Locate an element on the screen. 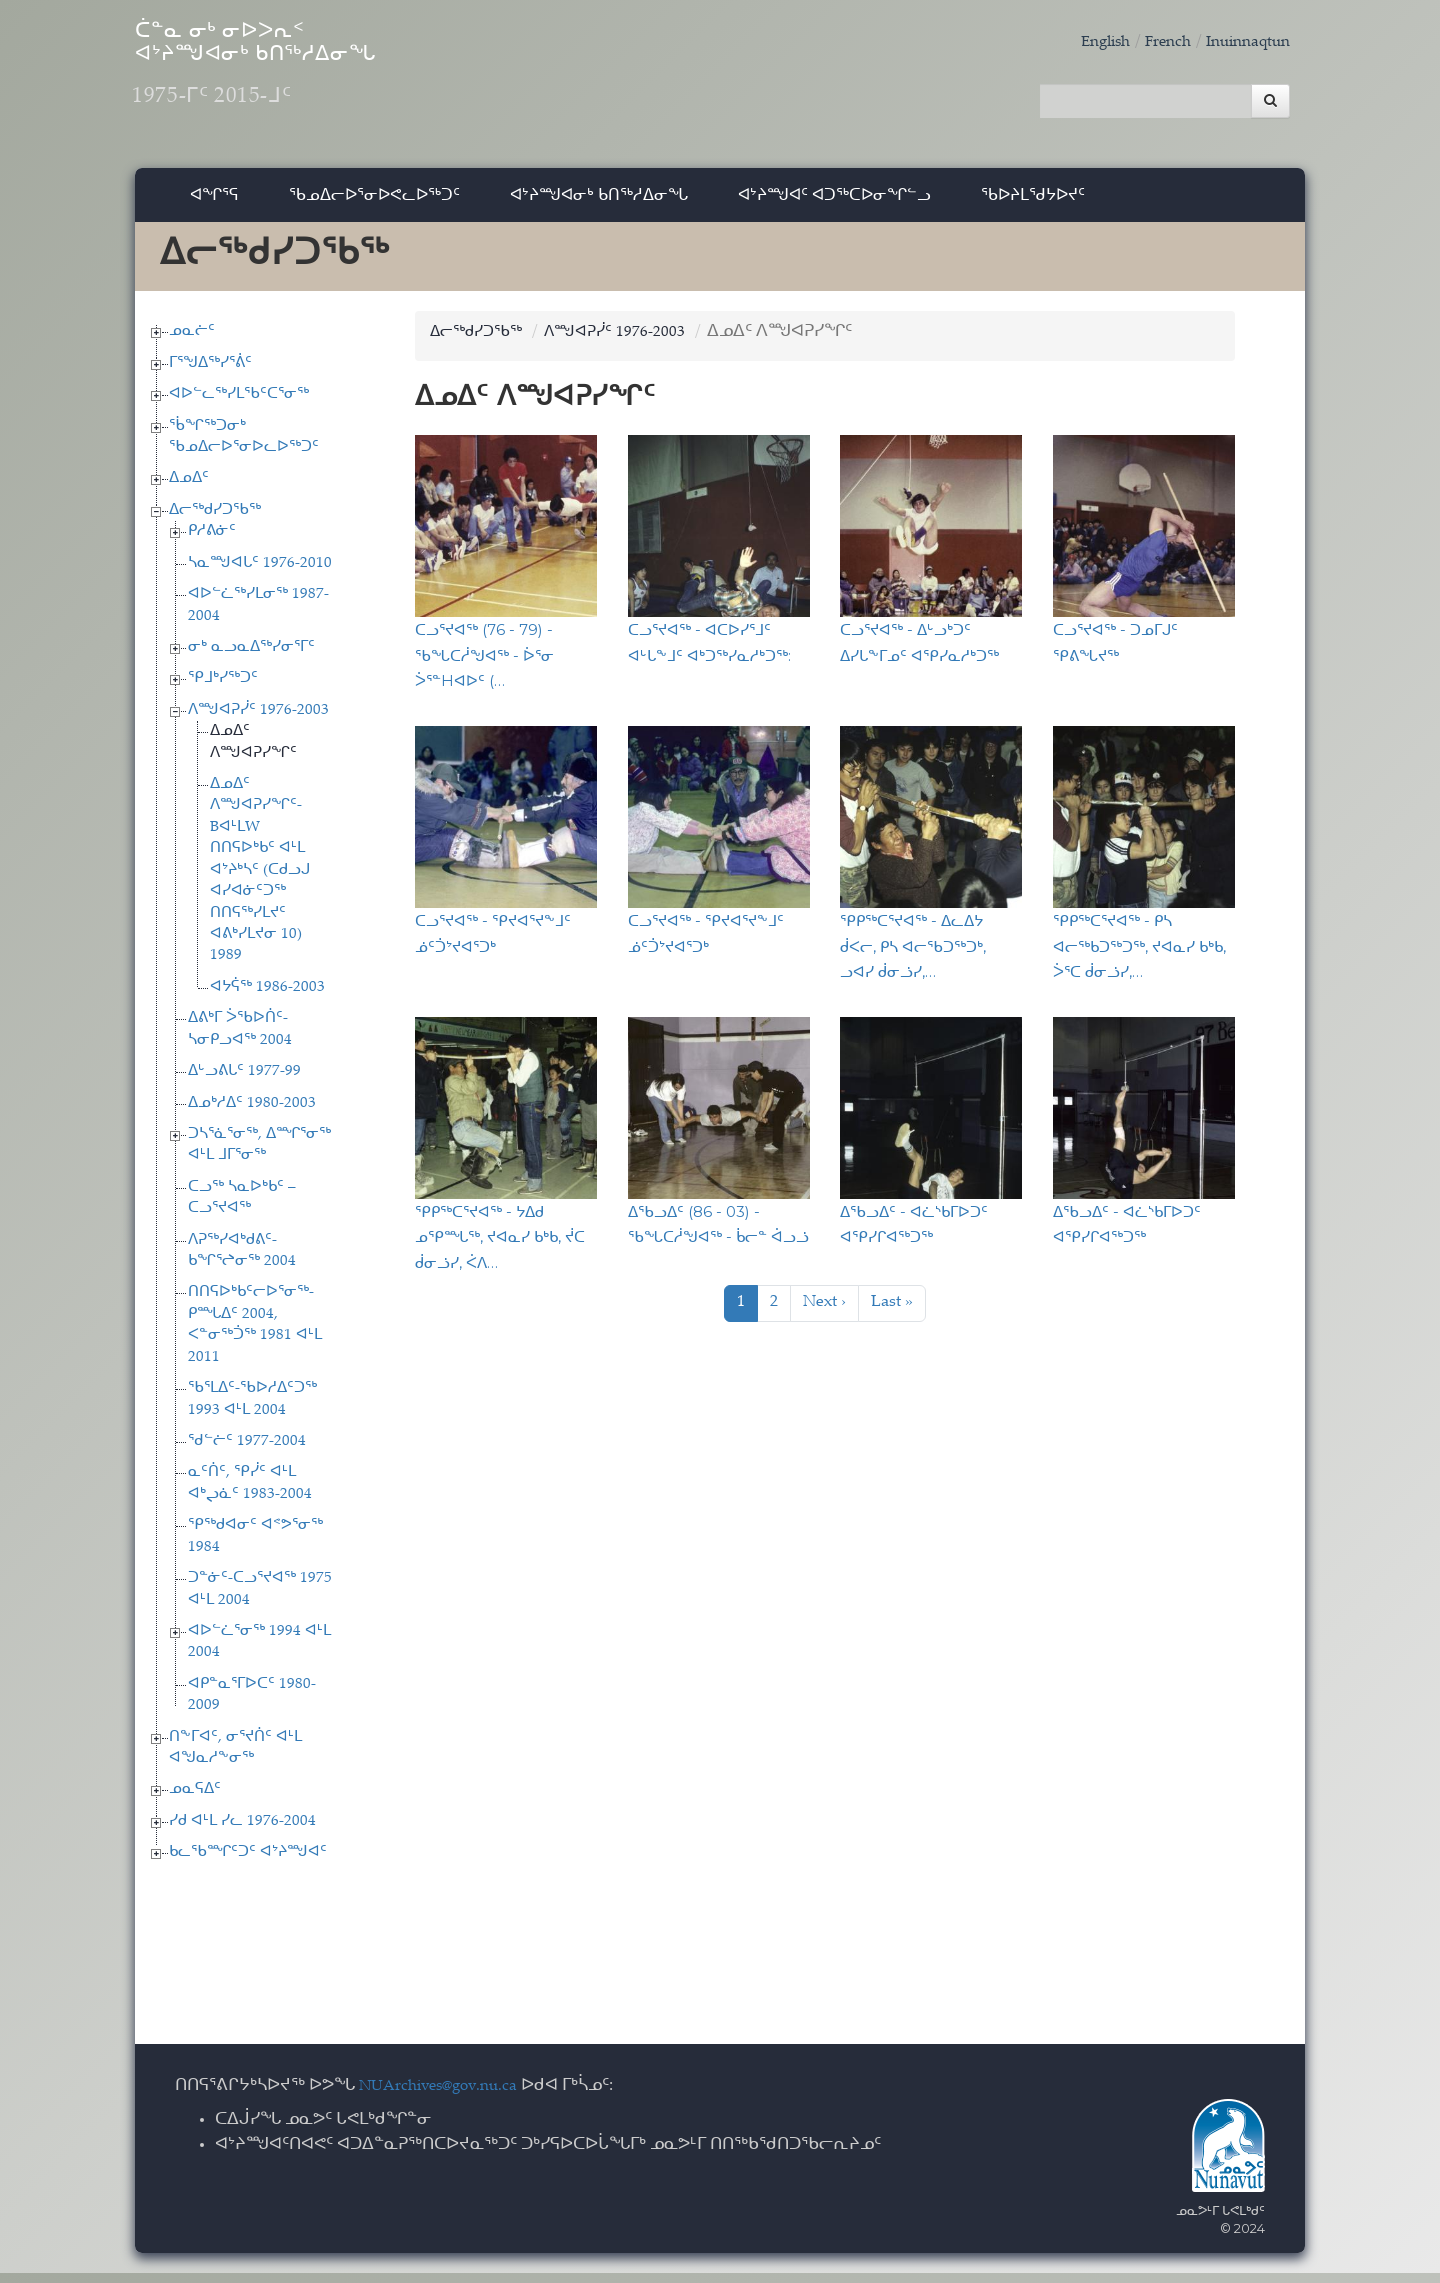 The image size is (1440, 2283). ᐊᖏᕐᕋ is located at coordinates (214, 204).